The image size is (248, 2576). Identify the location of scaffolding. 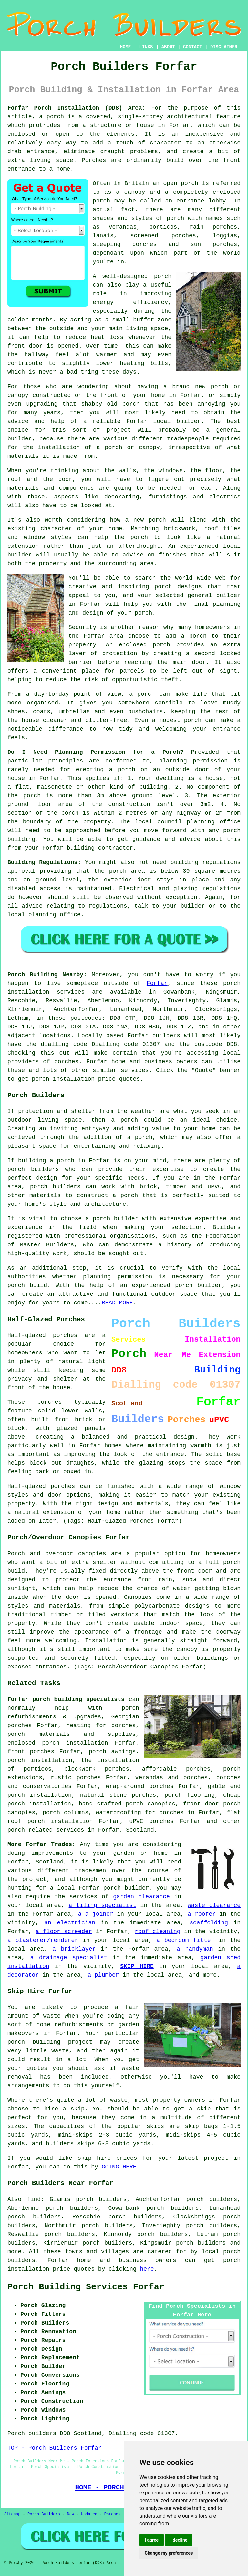
(209, 1923).